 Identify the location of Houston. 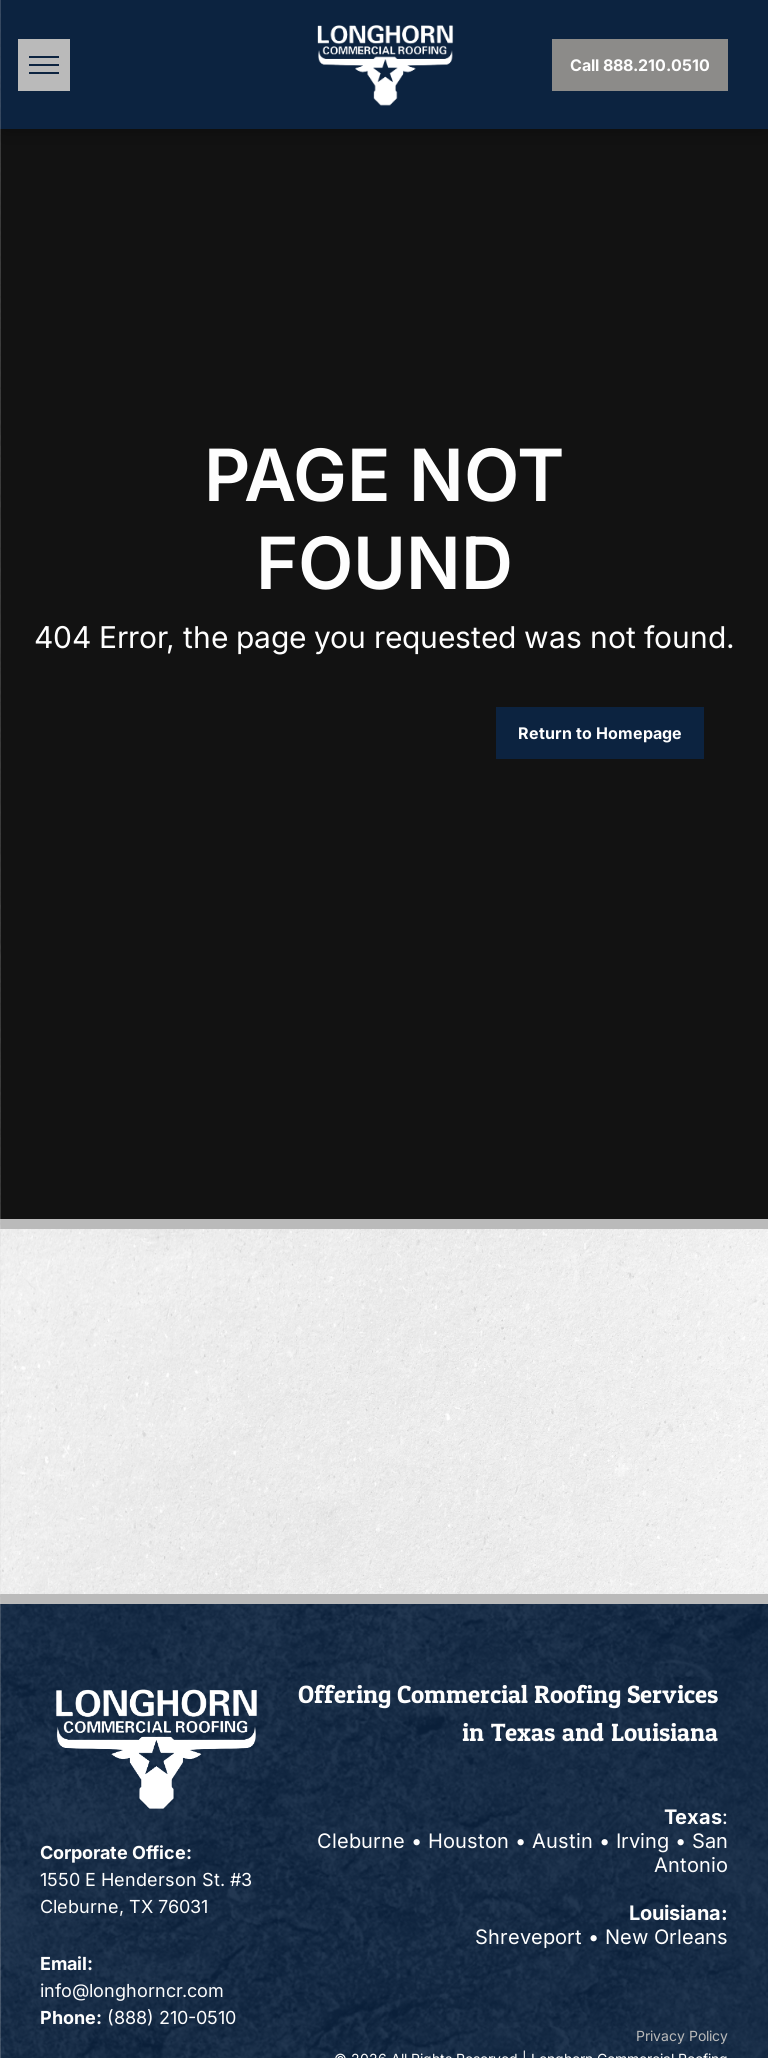
(468, 1841).